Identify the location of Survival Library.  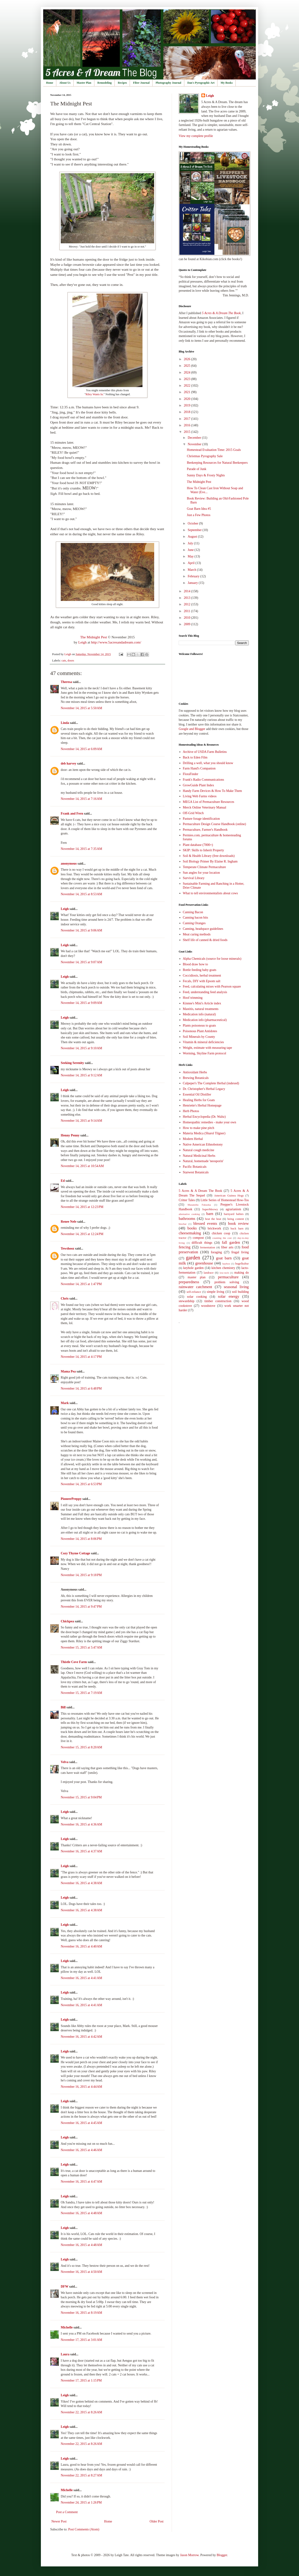
(194, 878).